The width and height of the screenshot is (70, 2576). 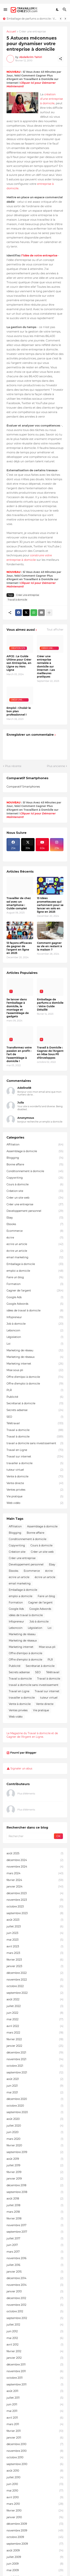 What do you see at coordinates (35, 2092) in the screenshot?
I see `mai 2021` at bounding box center [35, 2092].